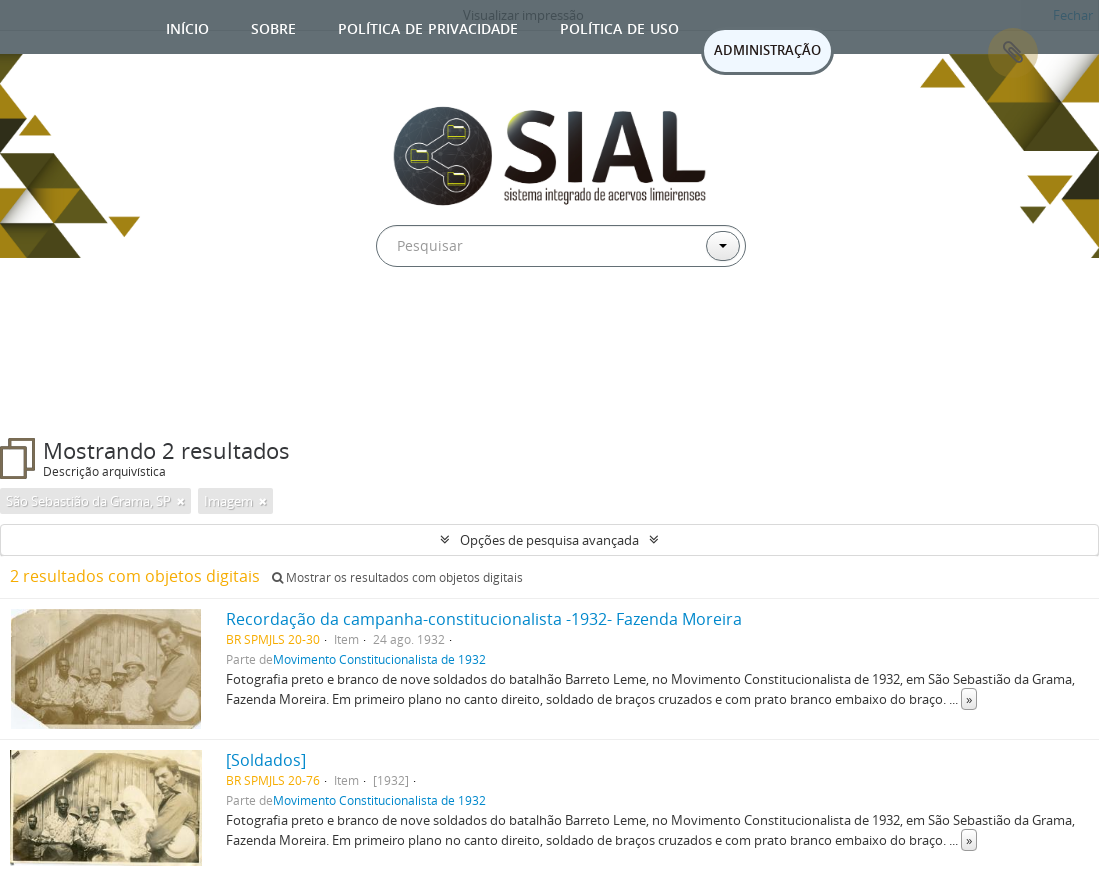 The image size is (1099, 877). What do you see at coordinates (187, 26) in the screenshot?
I see `Início` at bounding box center [187, 26].